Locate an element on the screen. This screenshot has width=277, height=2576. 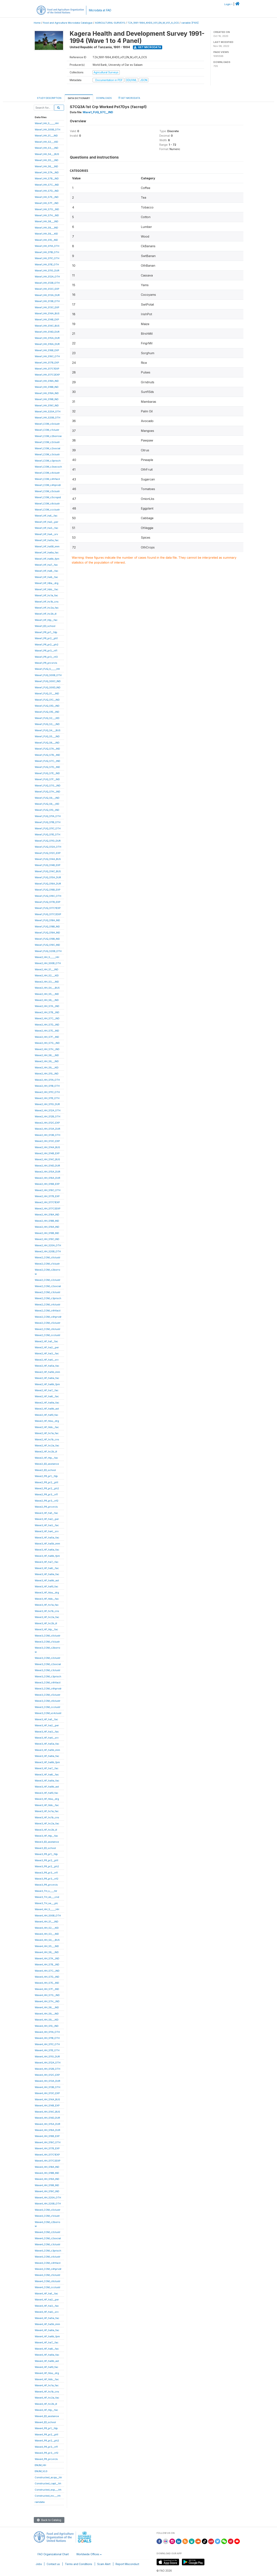
Wave4_HF_ha3__fac is located at coordinates (47, 2305).